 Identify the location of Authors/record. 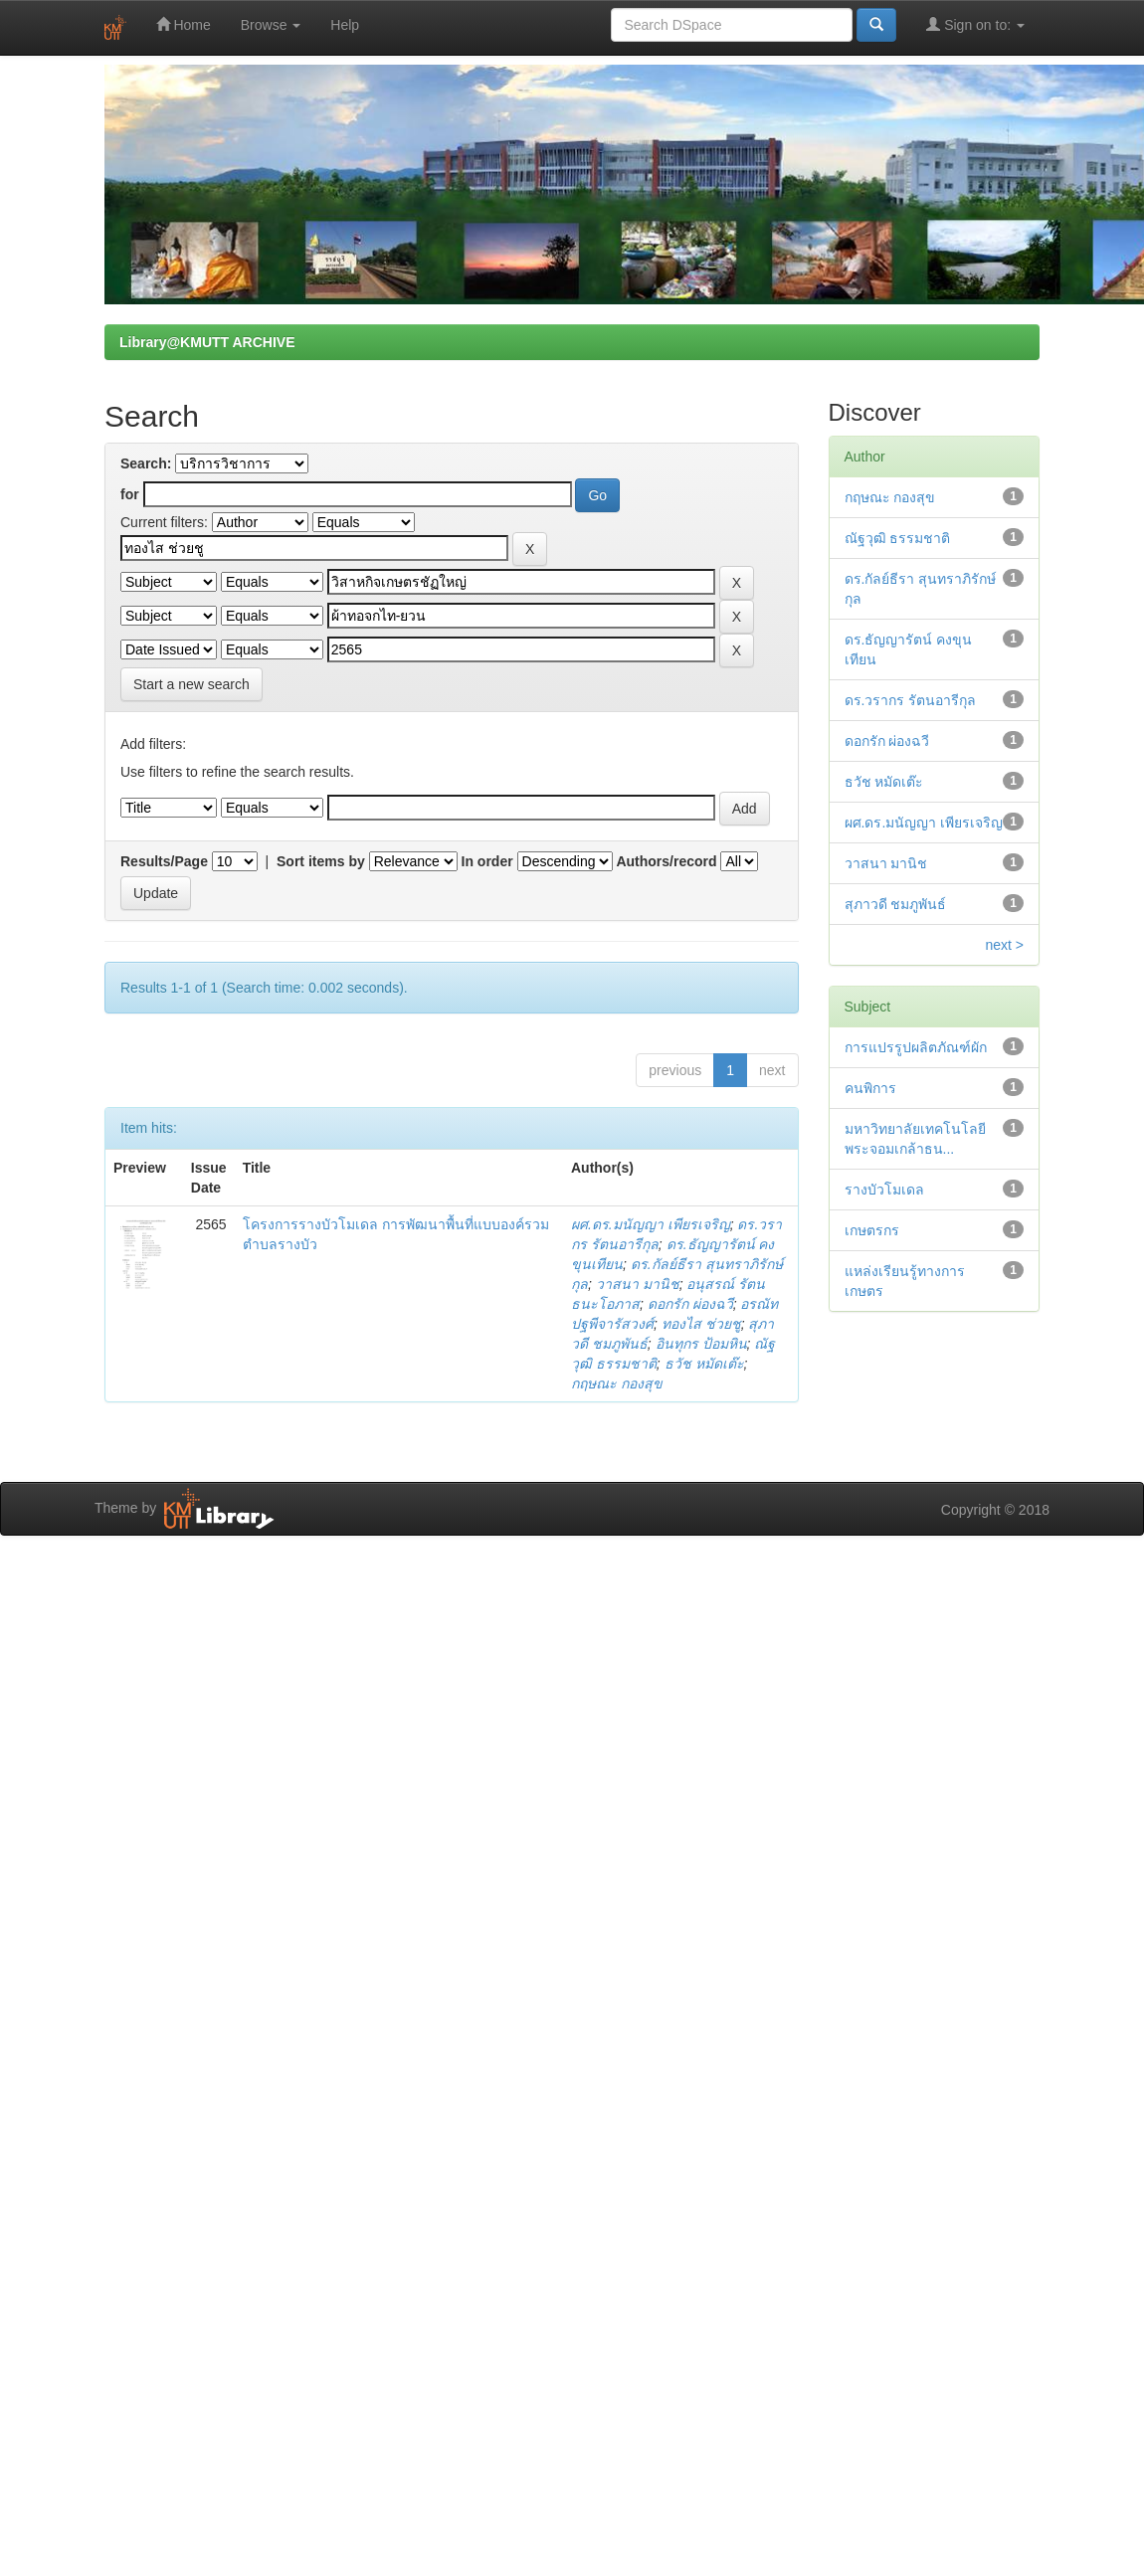
(666, 861).